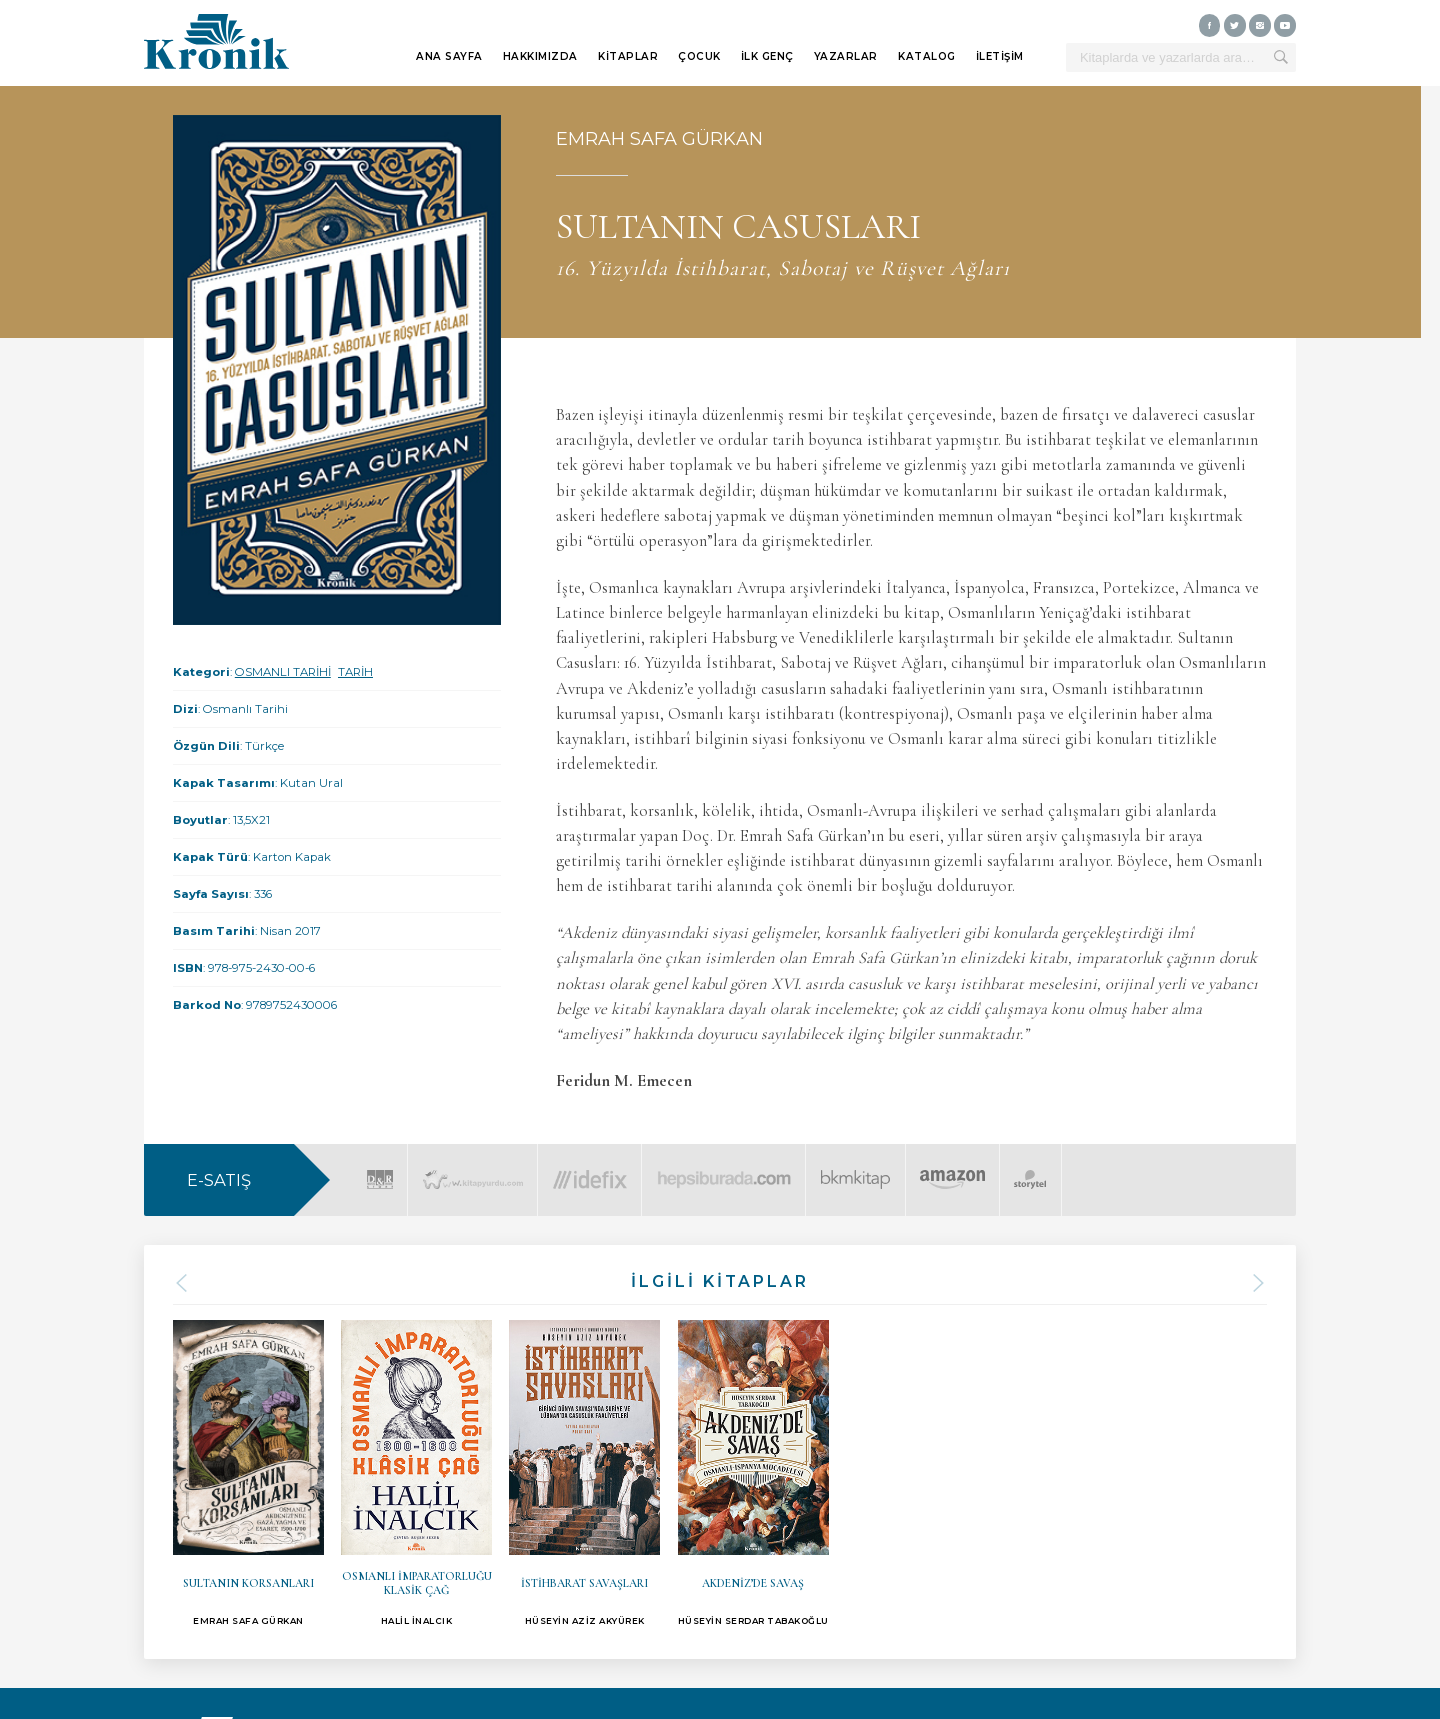  I want to click on KATALOG, so click(927, 56).